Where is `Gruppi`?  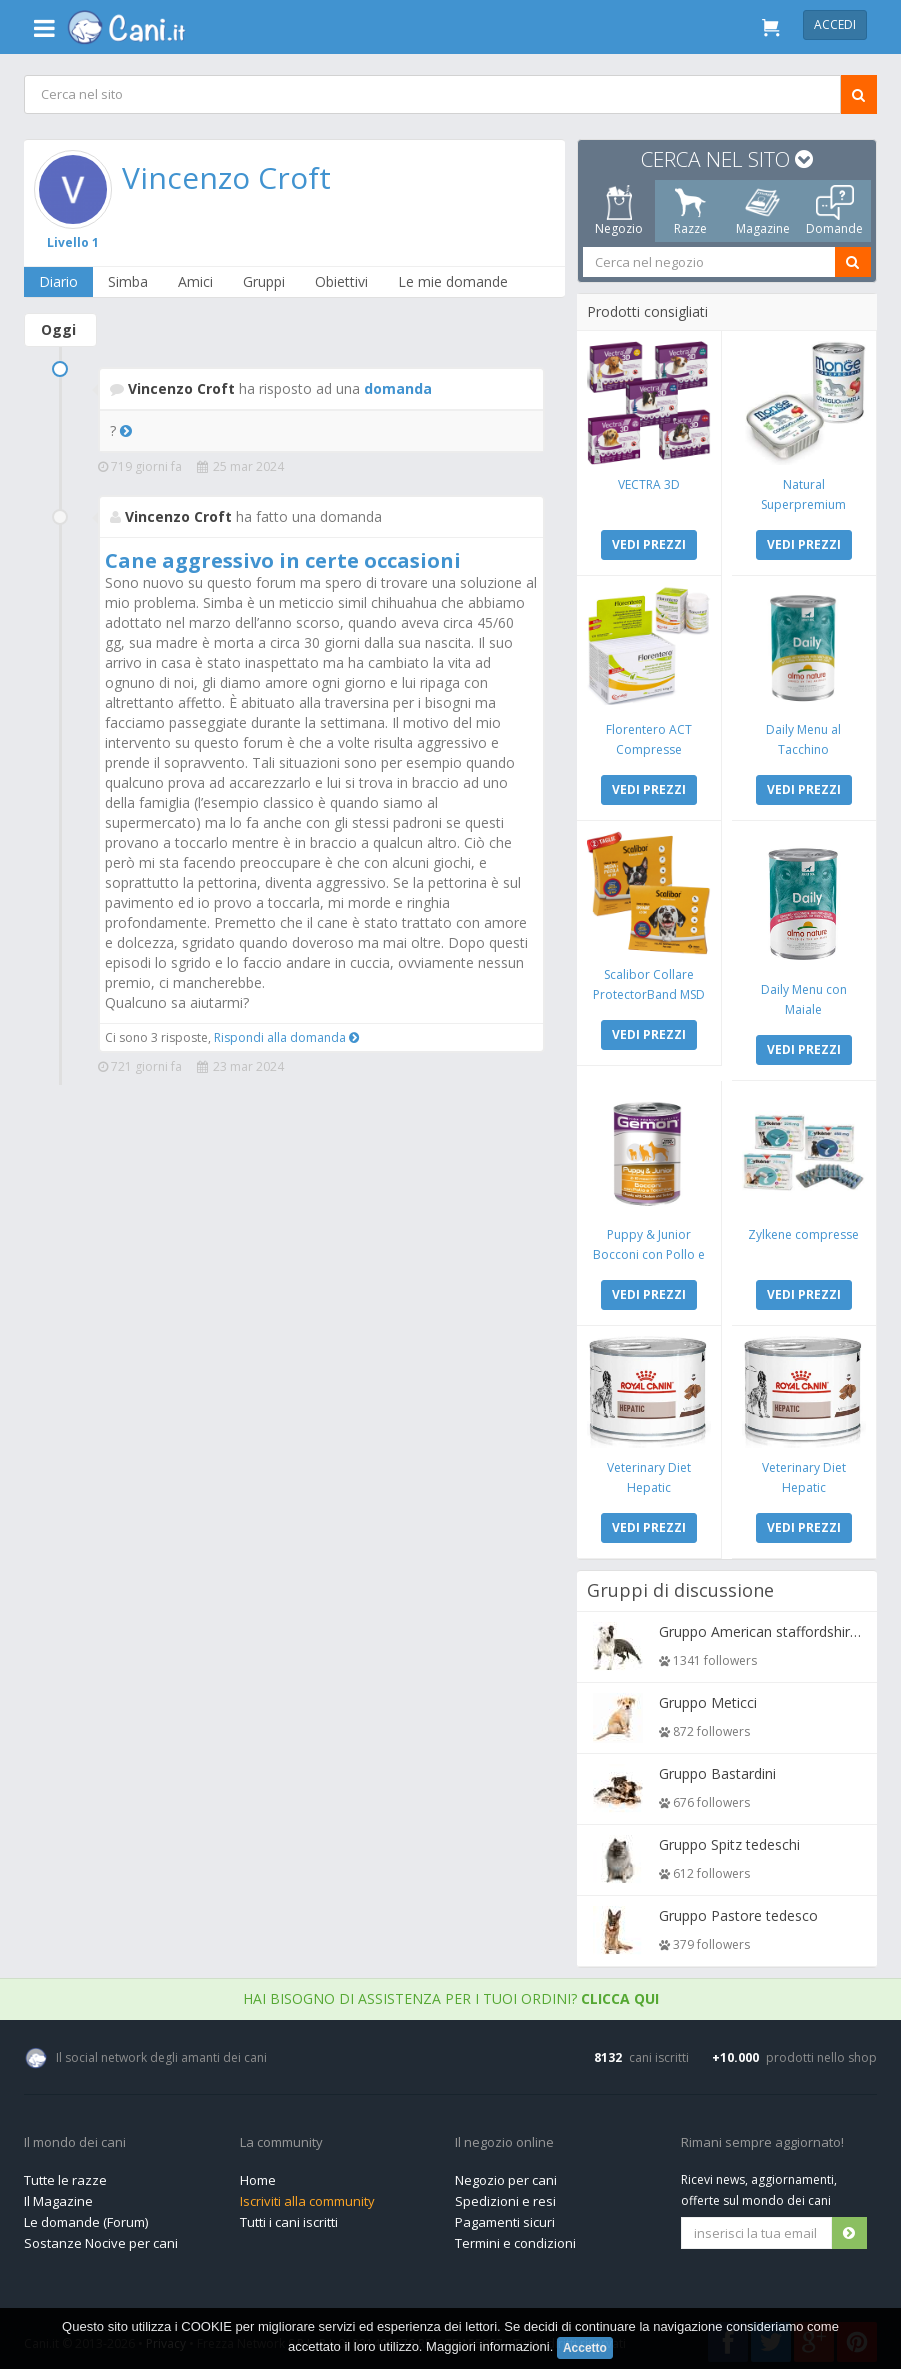 Gruppi is located at coordinates (265, 281).